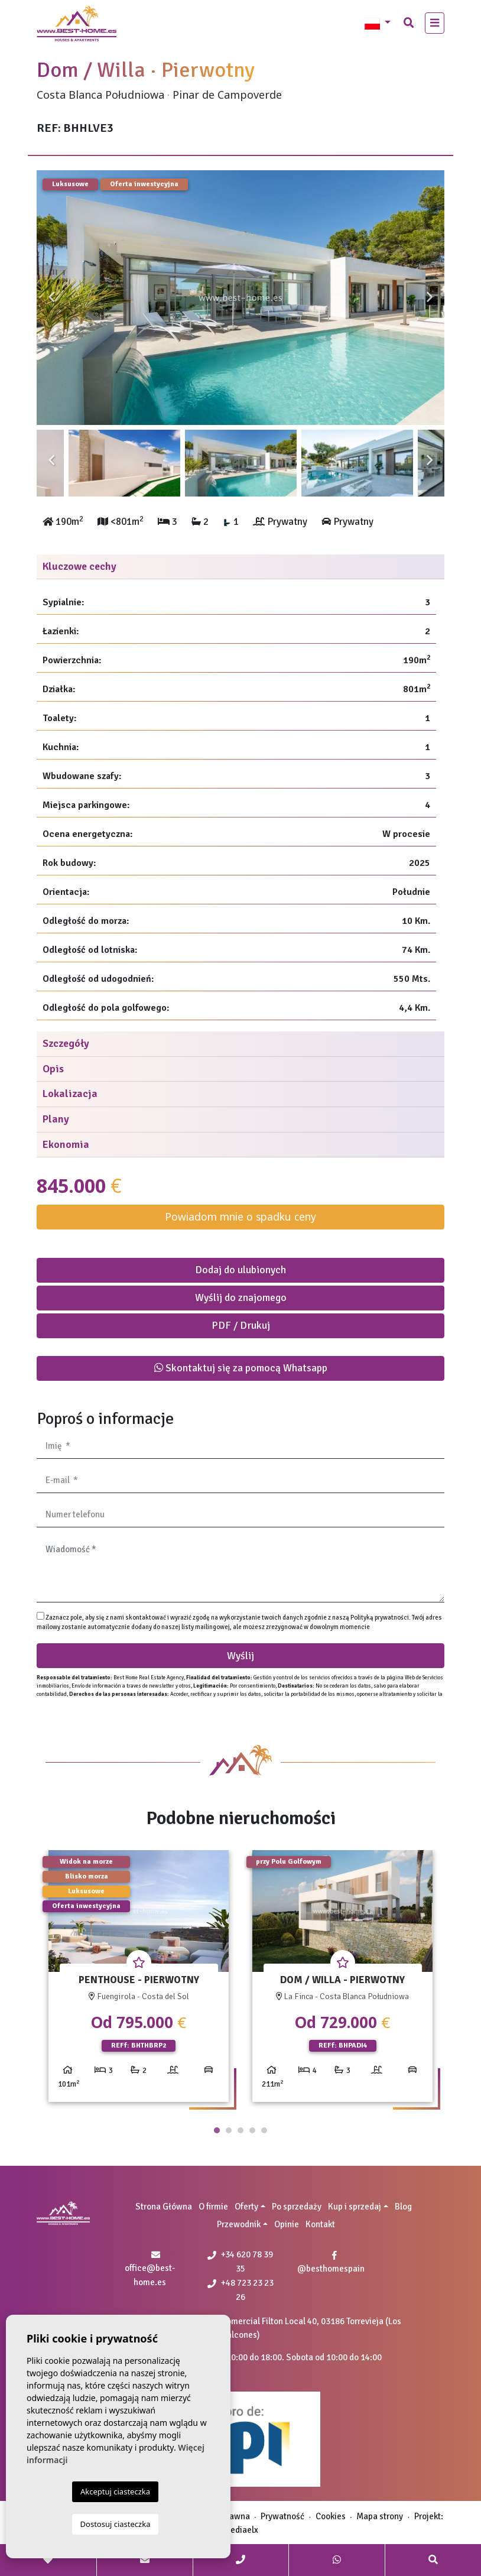 The height and width of the screenshot is (2576, 481). I want to click on Blog, so click(403, 2206).